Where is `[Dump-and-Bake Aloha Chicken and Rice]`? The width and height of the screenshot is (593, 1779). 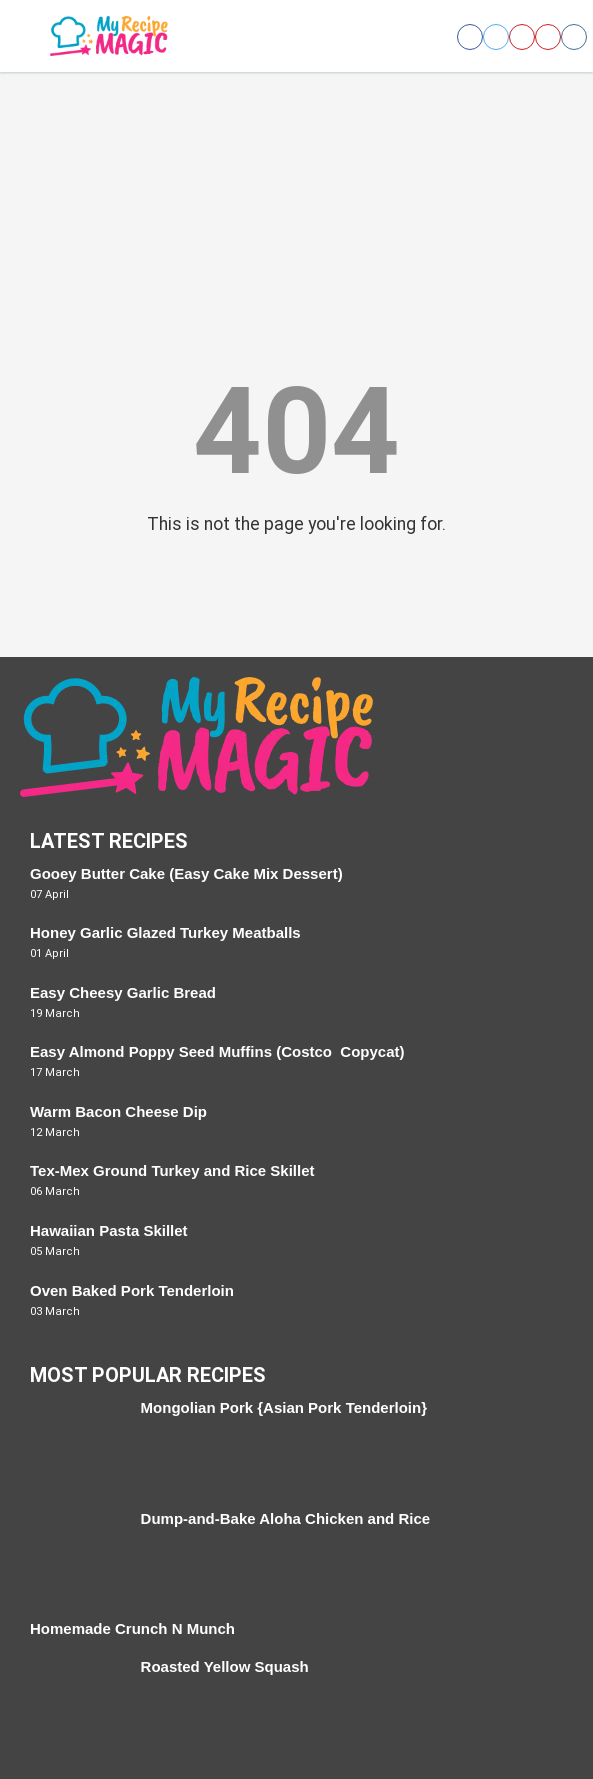
[Dump-and-Bake Aloha Chicken and Rice] is located at coordinates (75, 1555).